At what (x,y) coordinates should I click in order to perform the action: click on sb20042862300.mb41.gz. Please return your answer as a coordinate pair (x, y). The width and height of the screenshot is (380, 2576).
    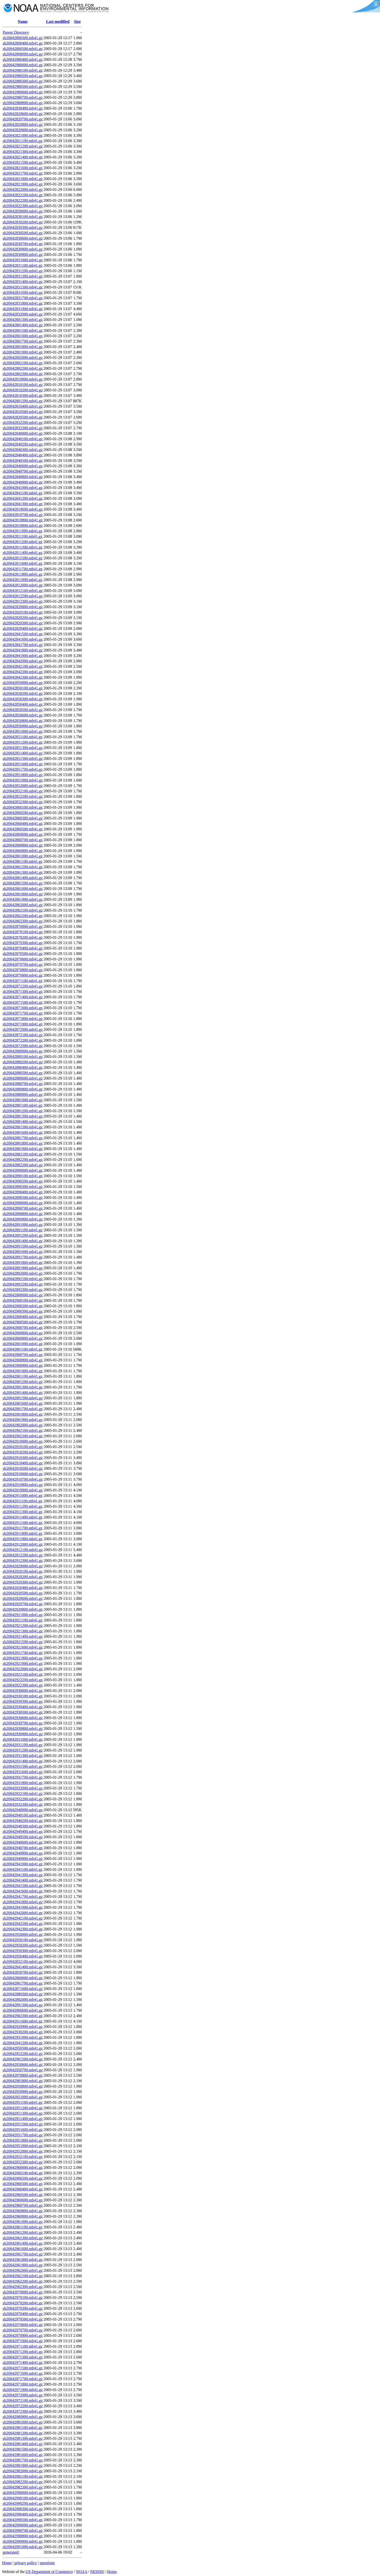
    Looking at the image, I should click on (23, 921).